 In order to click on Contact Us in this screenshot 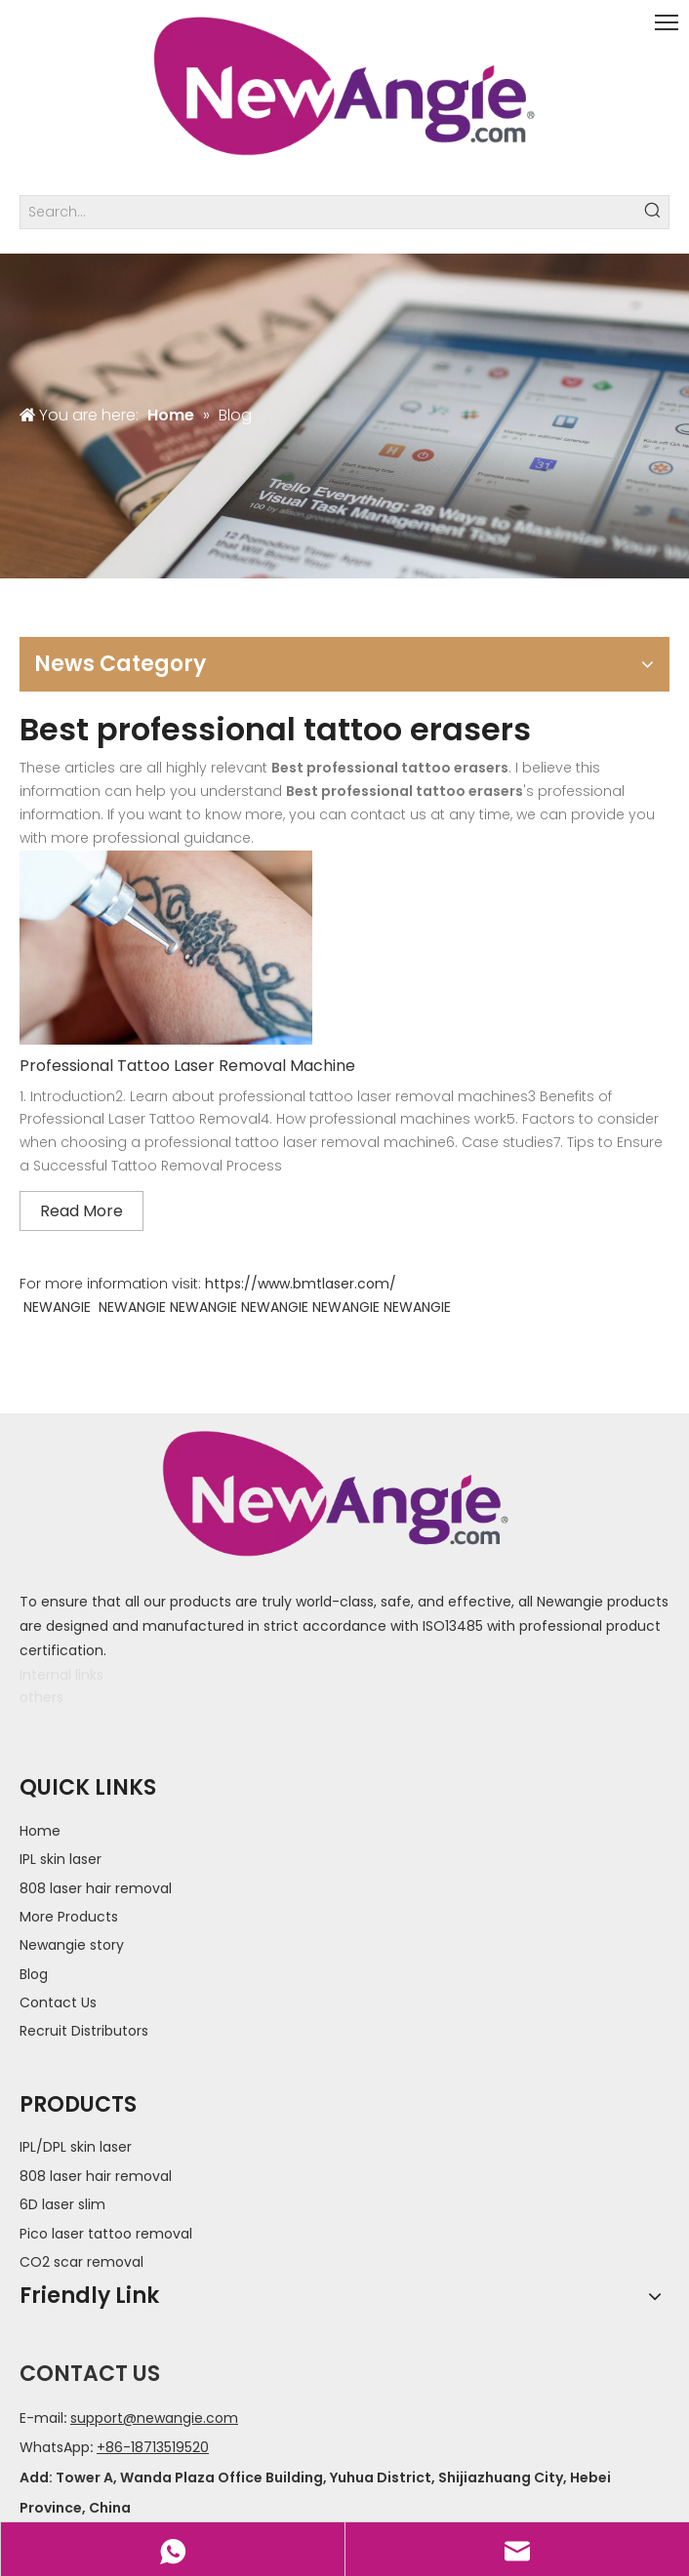, I will do `click(58, 2002)`.